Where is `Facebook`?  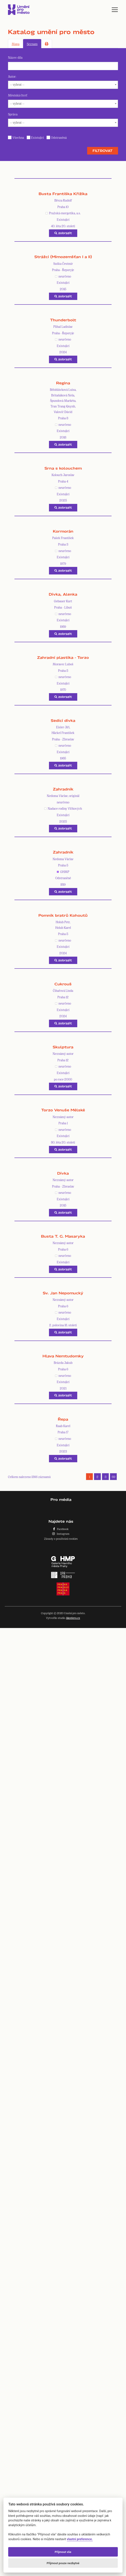
Facebook is located at coordinates (61, 2476).